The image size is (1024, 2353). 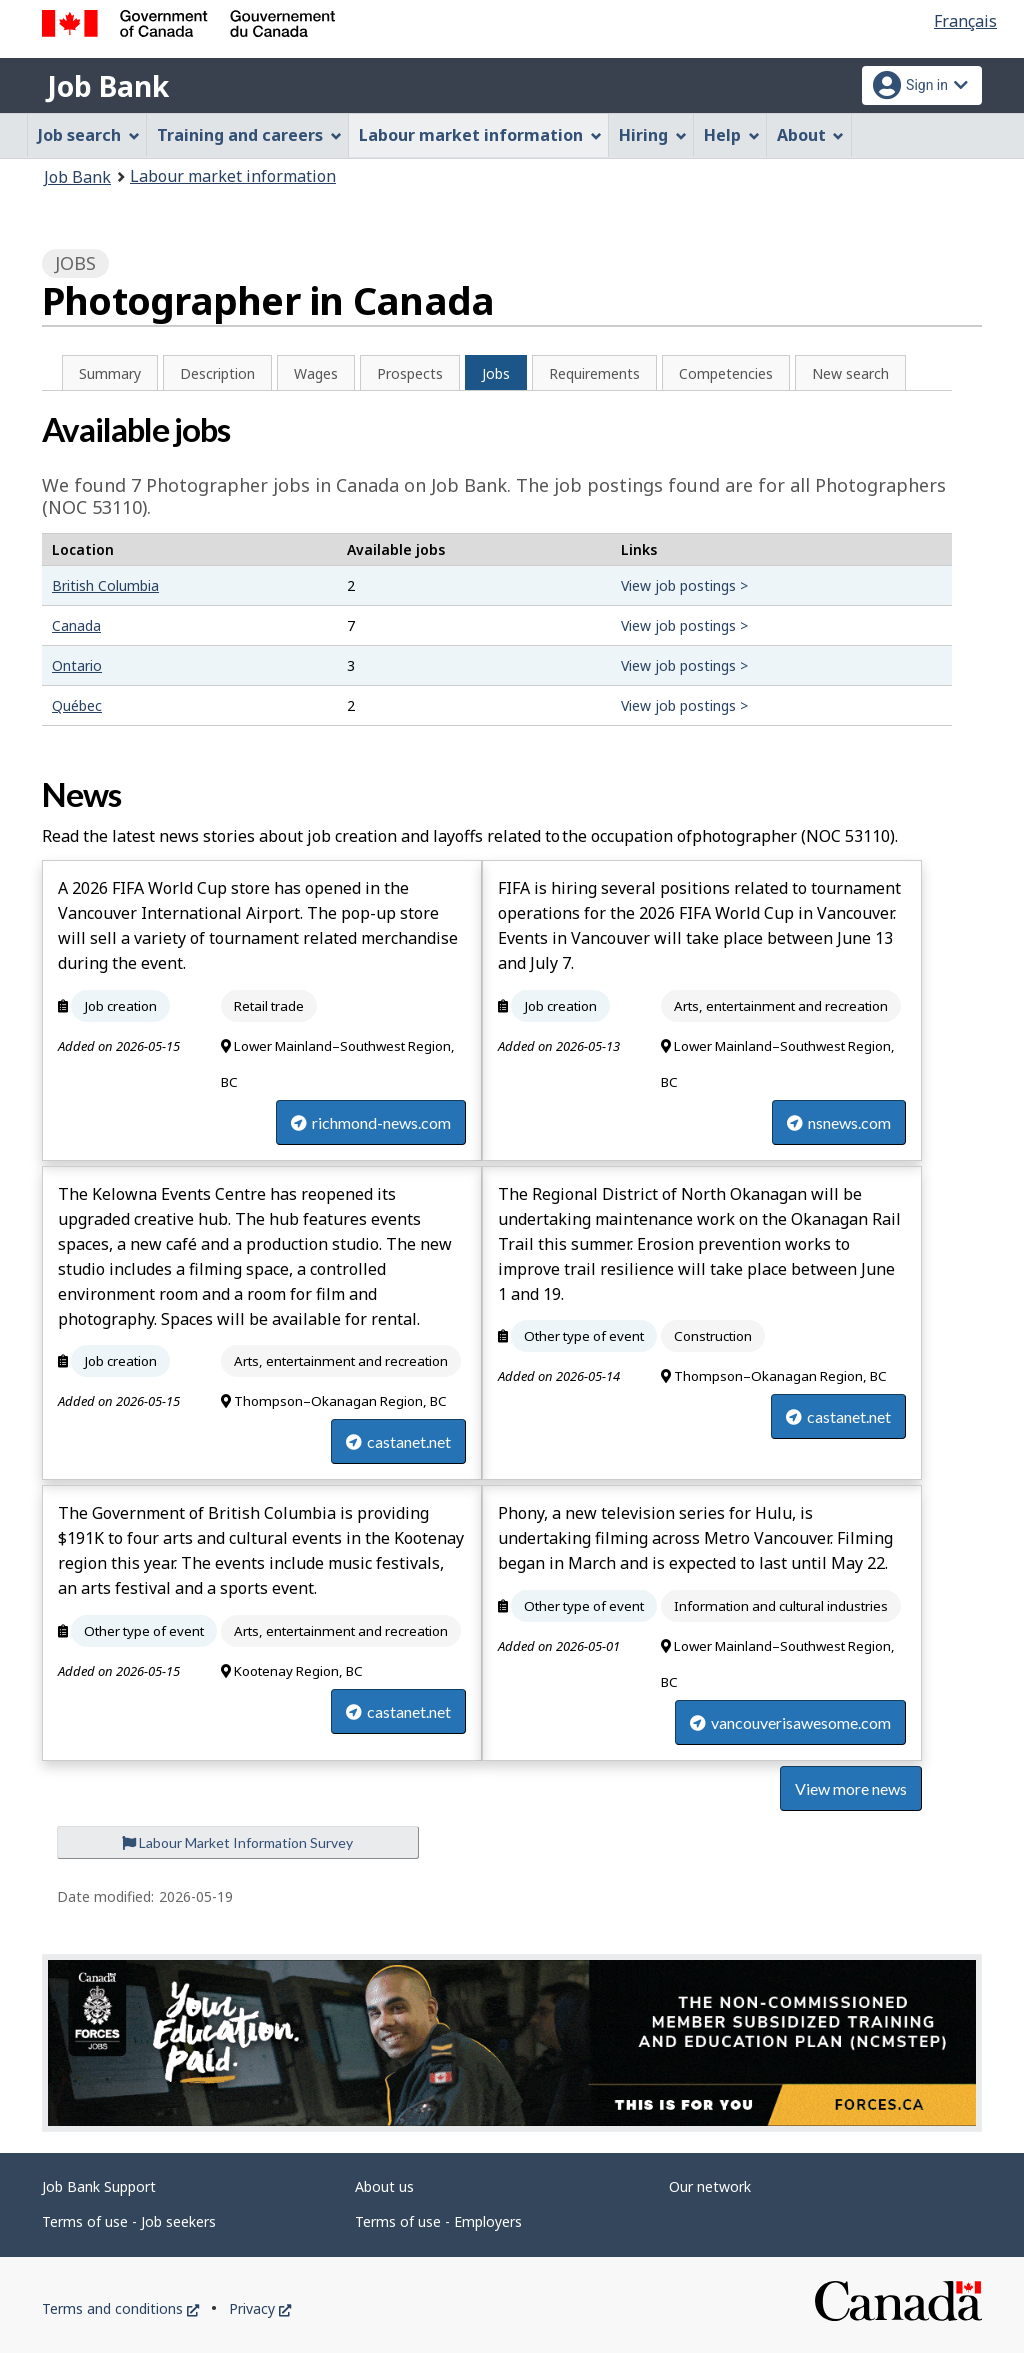 What do you see at coordinates (233, 176) in the screenshot?
I see `Labour market information` at bounding box center [233, 176].